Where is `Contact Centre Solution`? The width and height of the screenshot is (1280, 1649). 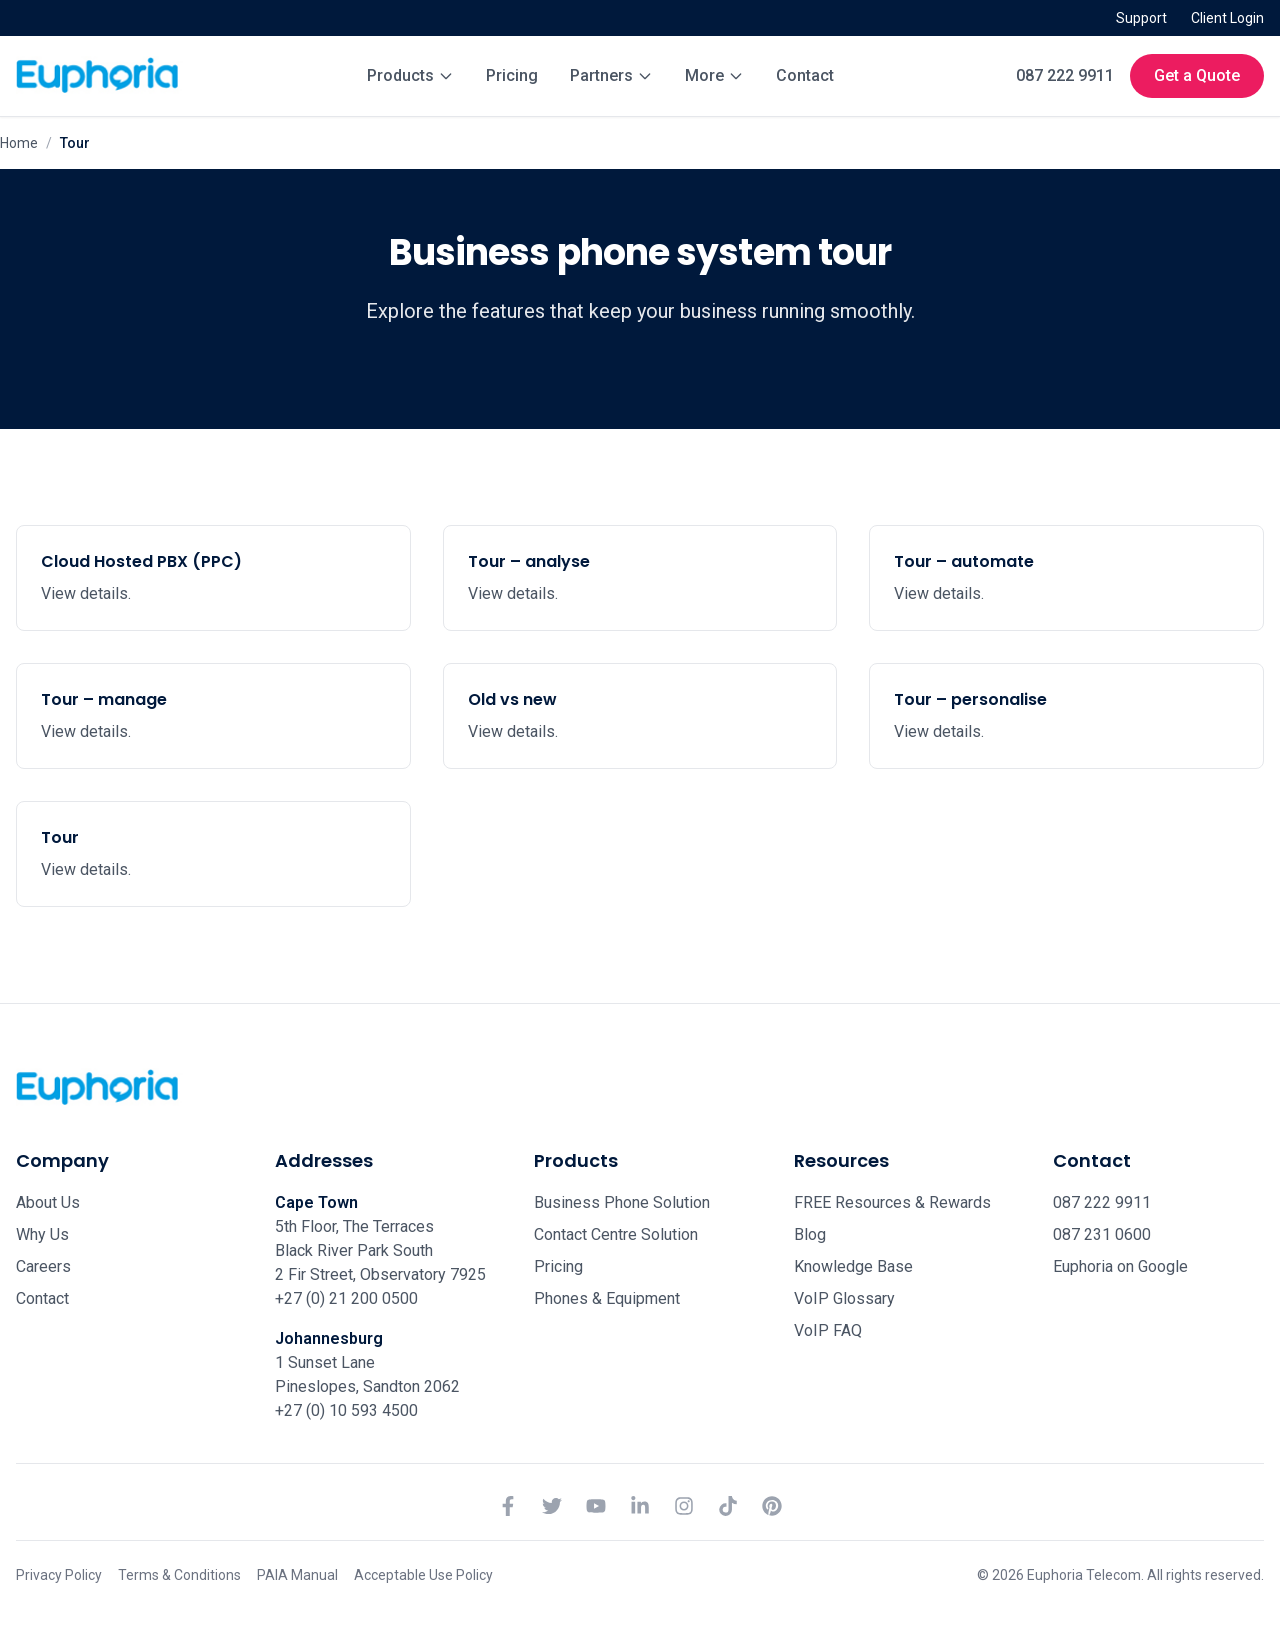 Contact Centre Solution is located at coordinates (616, 1234).